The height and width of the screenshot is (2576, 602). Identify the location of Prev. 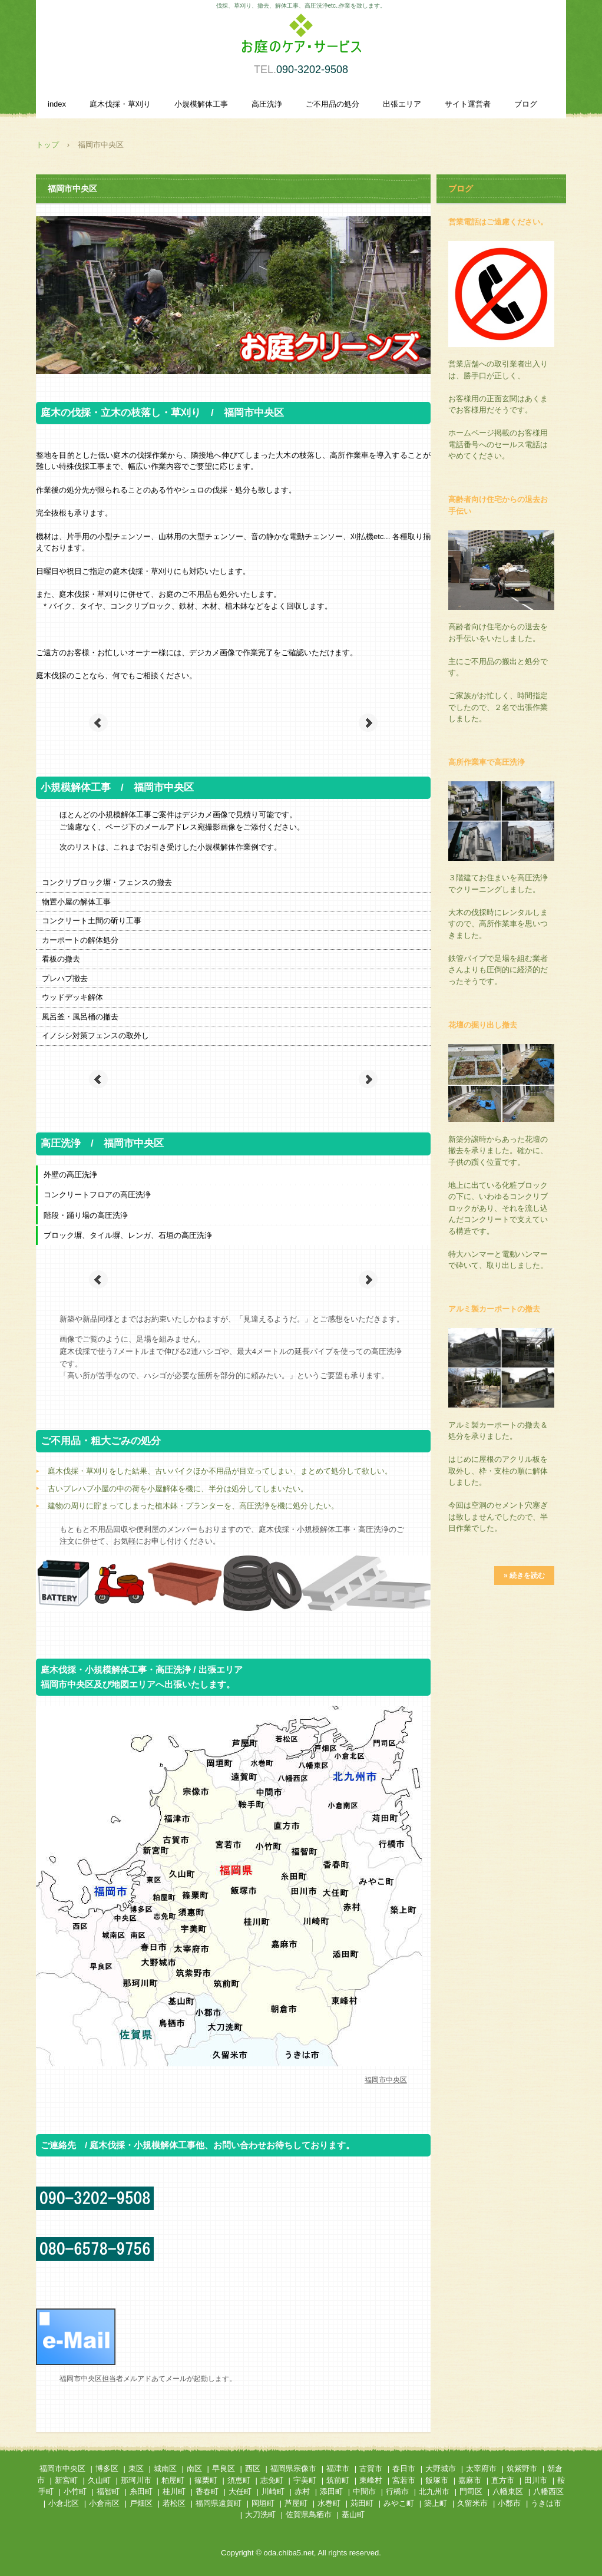
(98, 723).